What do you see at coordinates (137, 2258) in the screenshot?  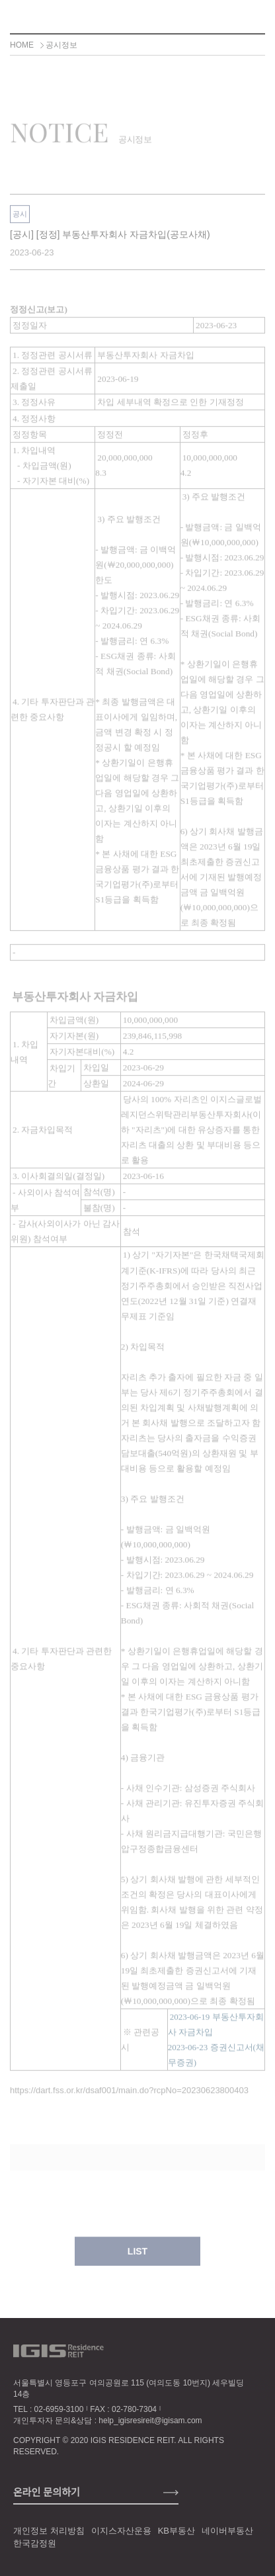 I see `LIST` at bounding box center [137, 2258].